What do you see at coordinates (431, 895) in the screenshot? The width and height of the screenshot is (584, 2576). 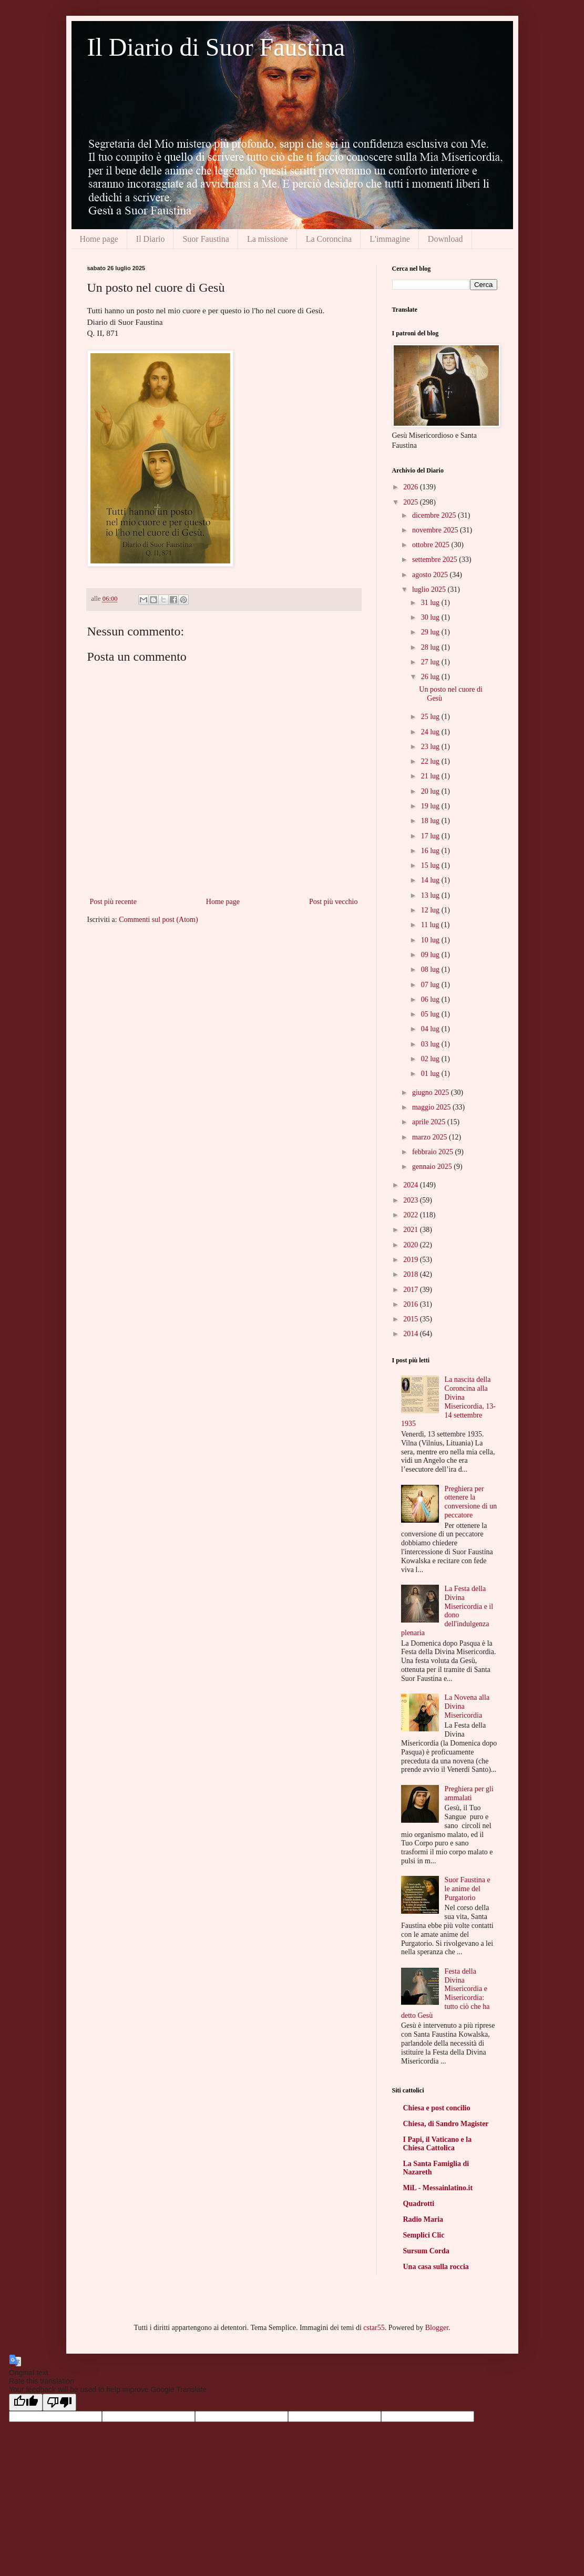 I see `13 lug` at bounding box center [431, 895].